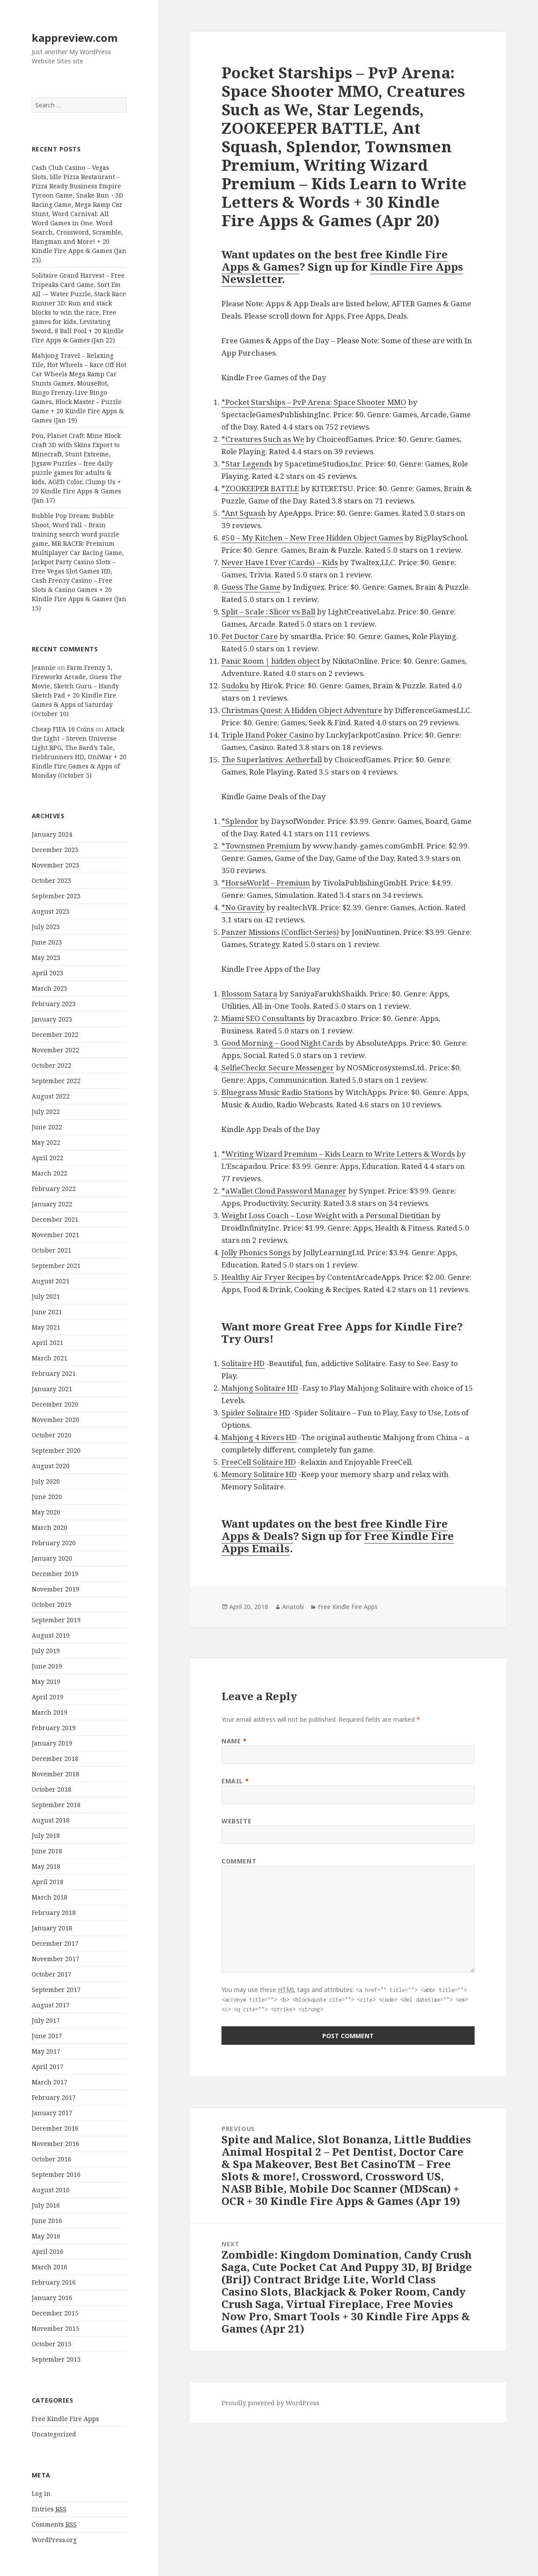  I want to click on Spider Solitaire HD, so click(255, 1412).